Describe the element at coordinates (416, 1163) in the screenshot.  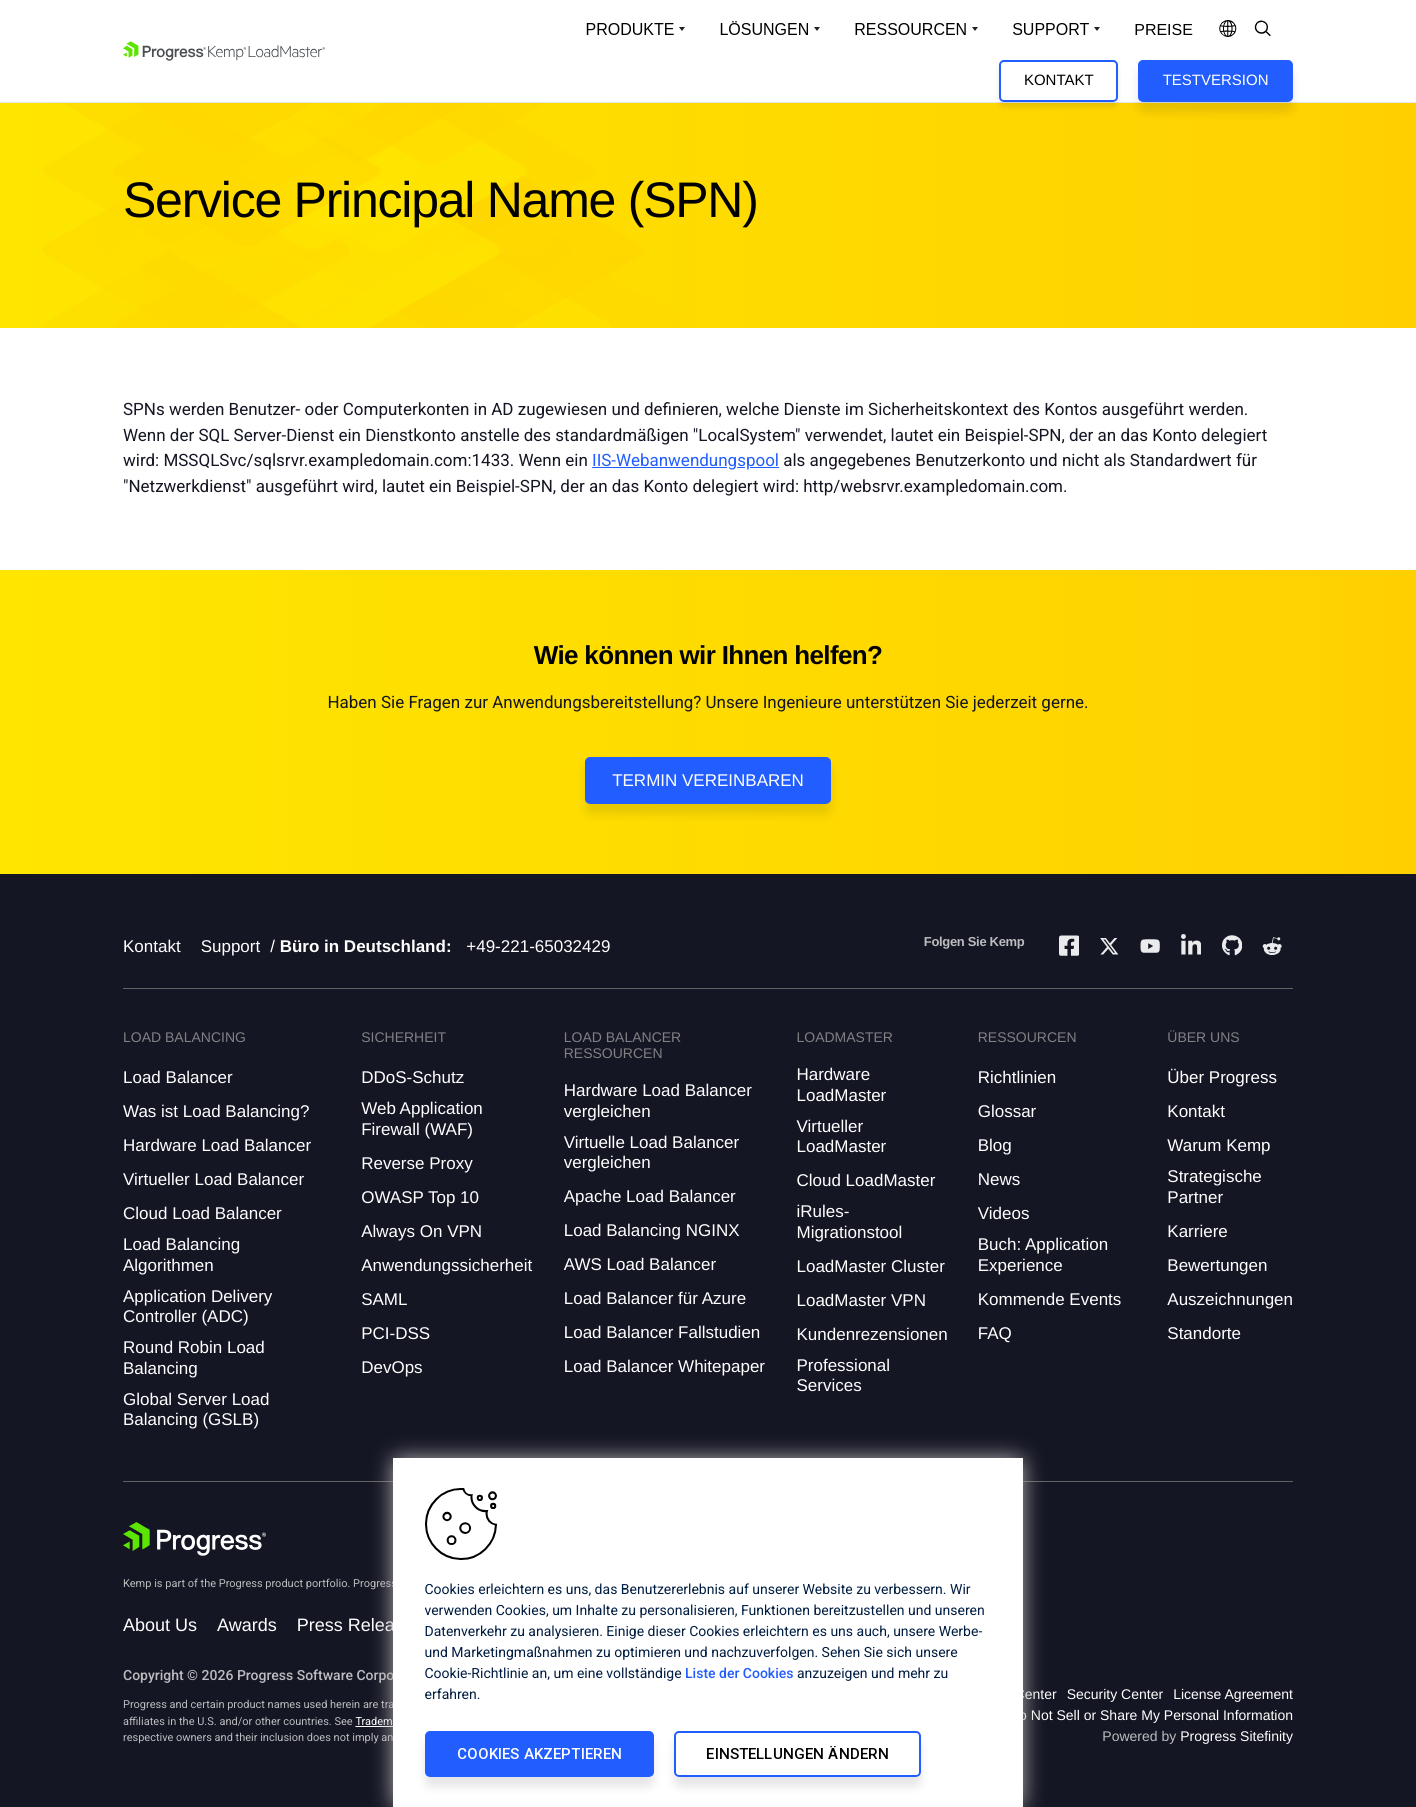
I see `Reverse Proxy` at that location.